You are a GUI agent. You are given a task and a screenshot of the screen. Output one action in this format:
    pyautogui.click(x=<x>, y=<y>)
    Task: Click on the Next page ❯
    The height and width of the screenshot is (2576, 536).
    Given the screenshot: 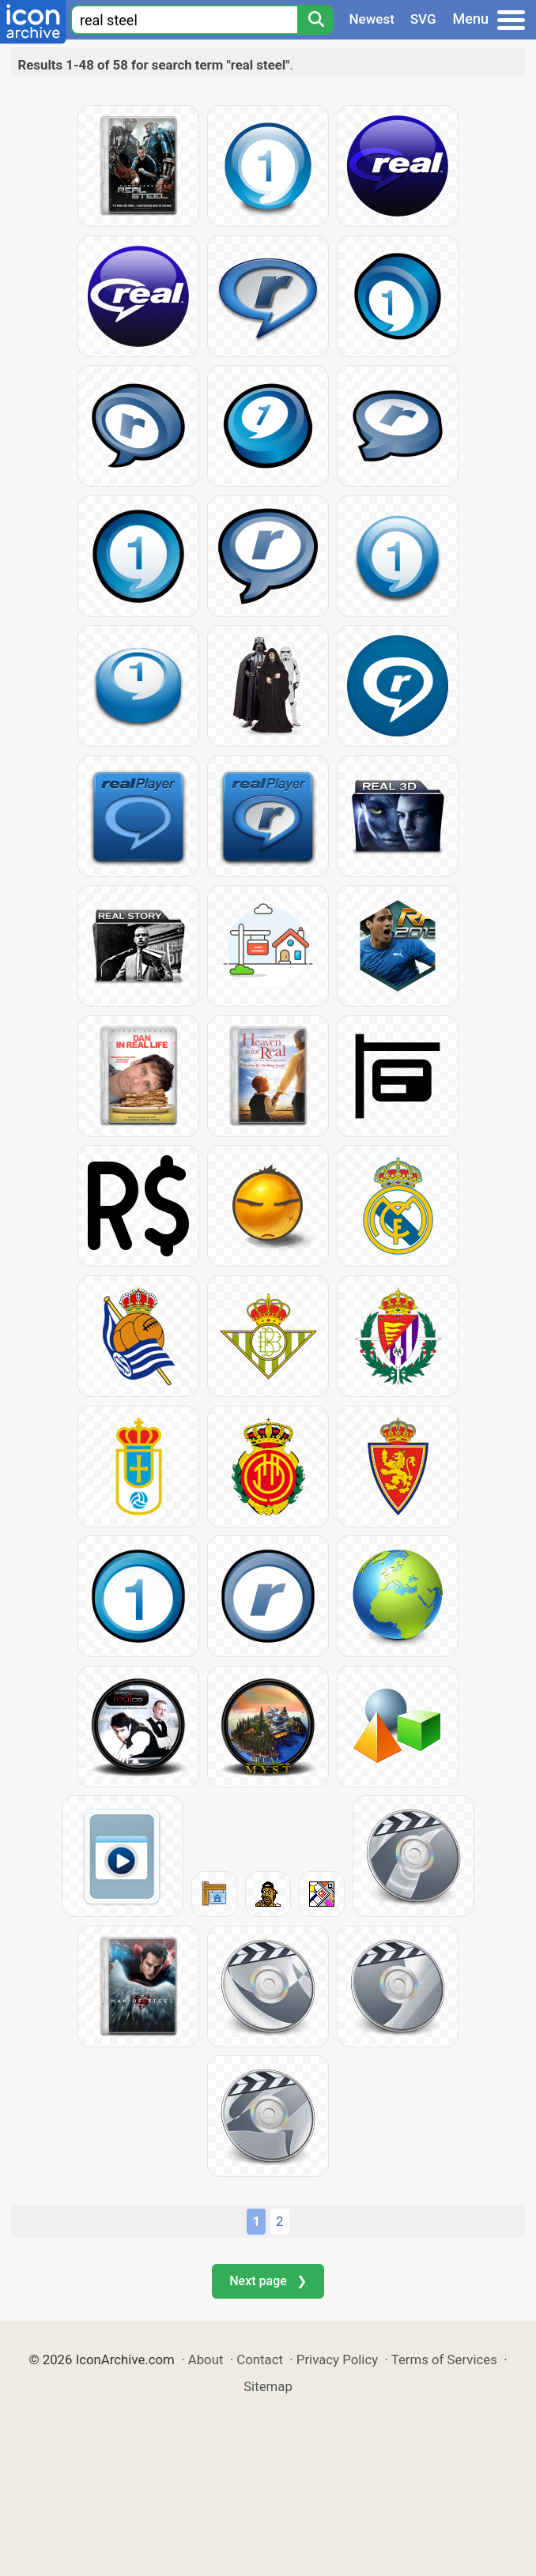 What is the action you would take?
    pyautogui.click(x=267, y=2280)
    